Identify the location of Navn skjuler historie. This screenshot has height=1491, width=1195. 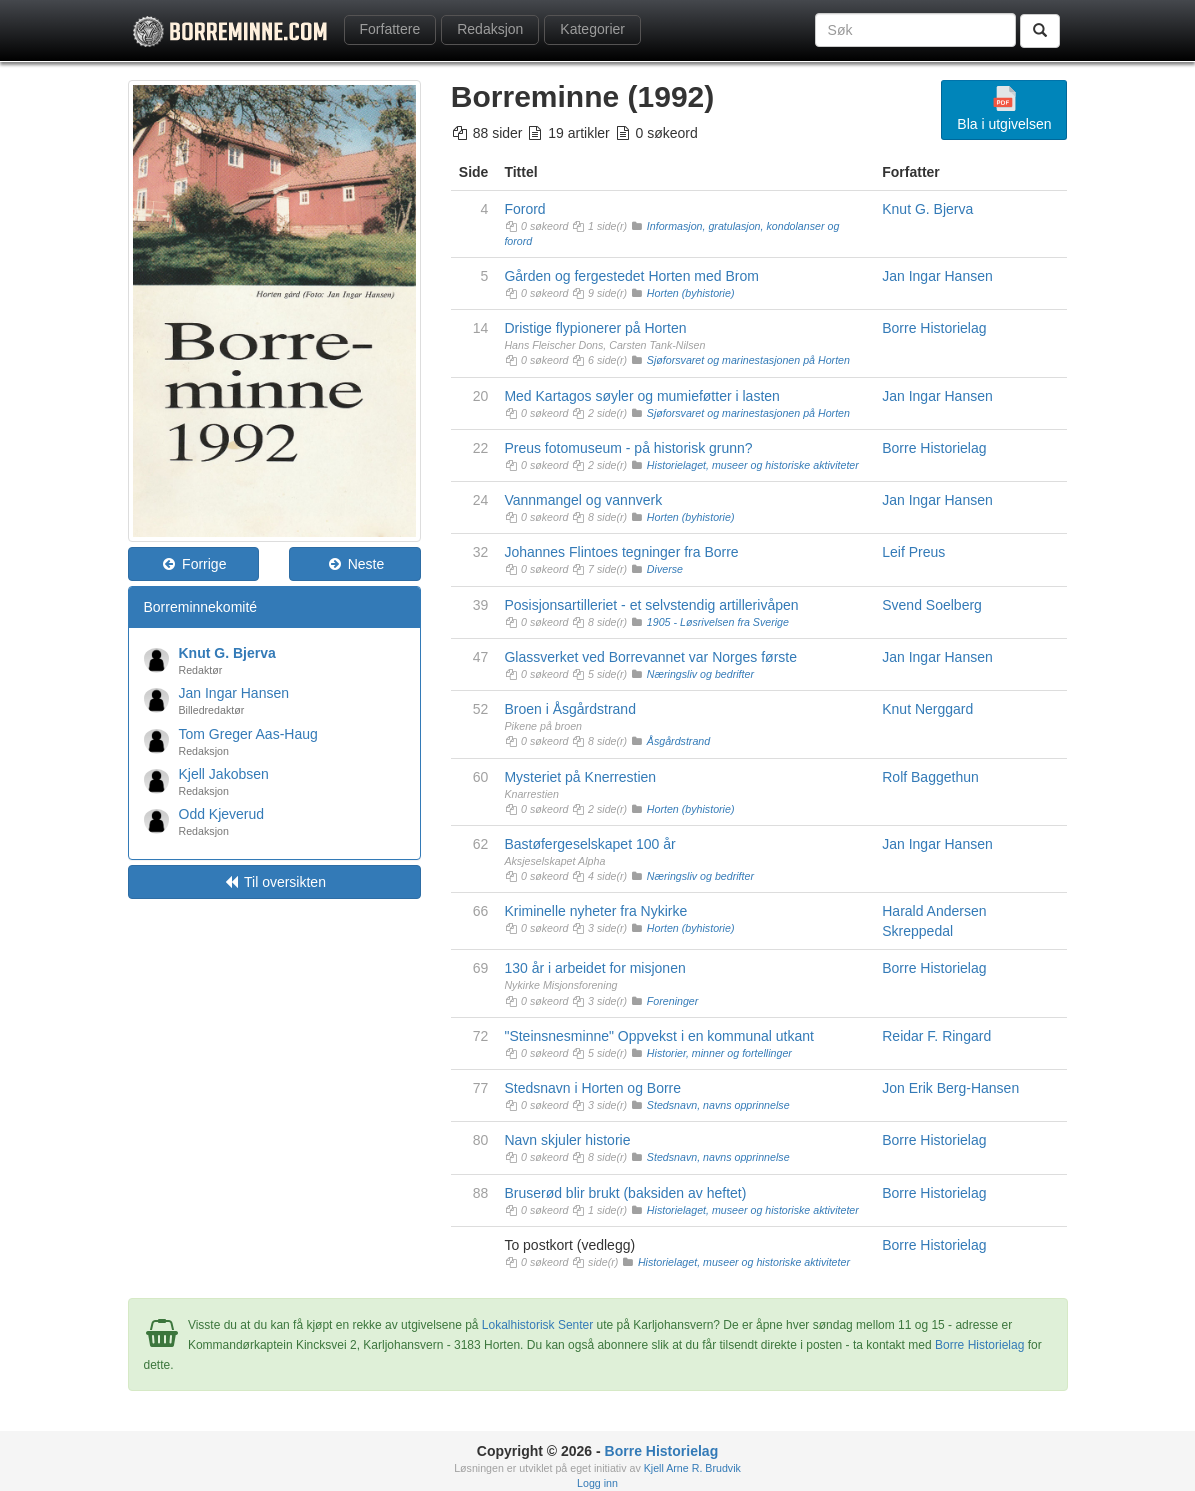
(567, 1140).